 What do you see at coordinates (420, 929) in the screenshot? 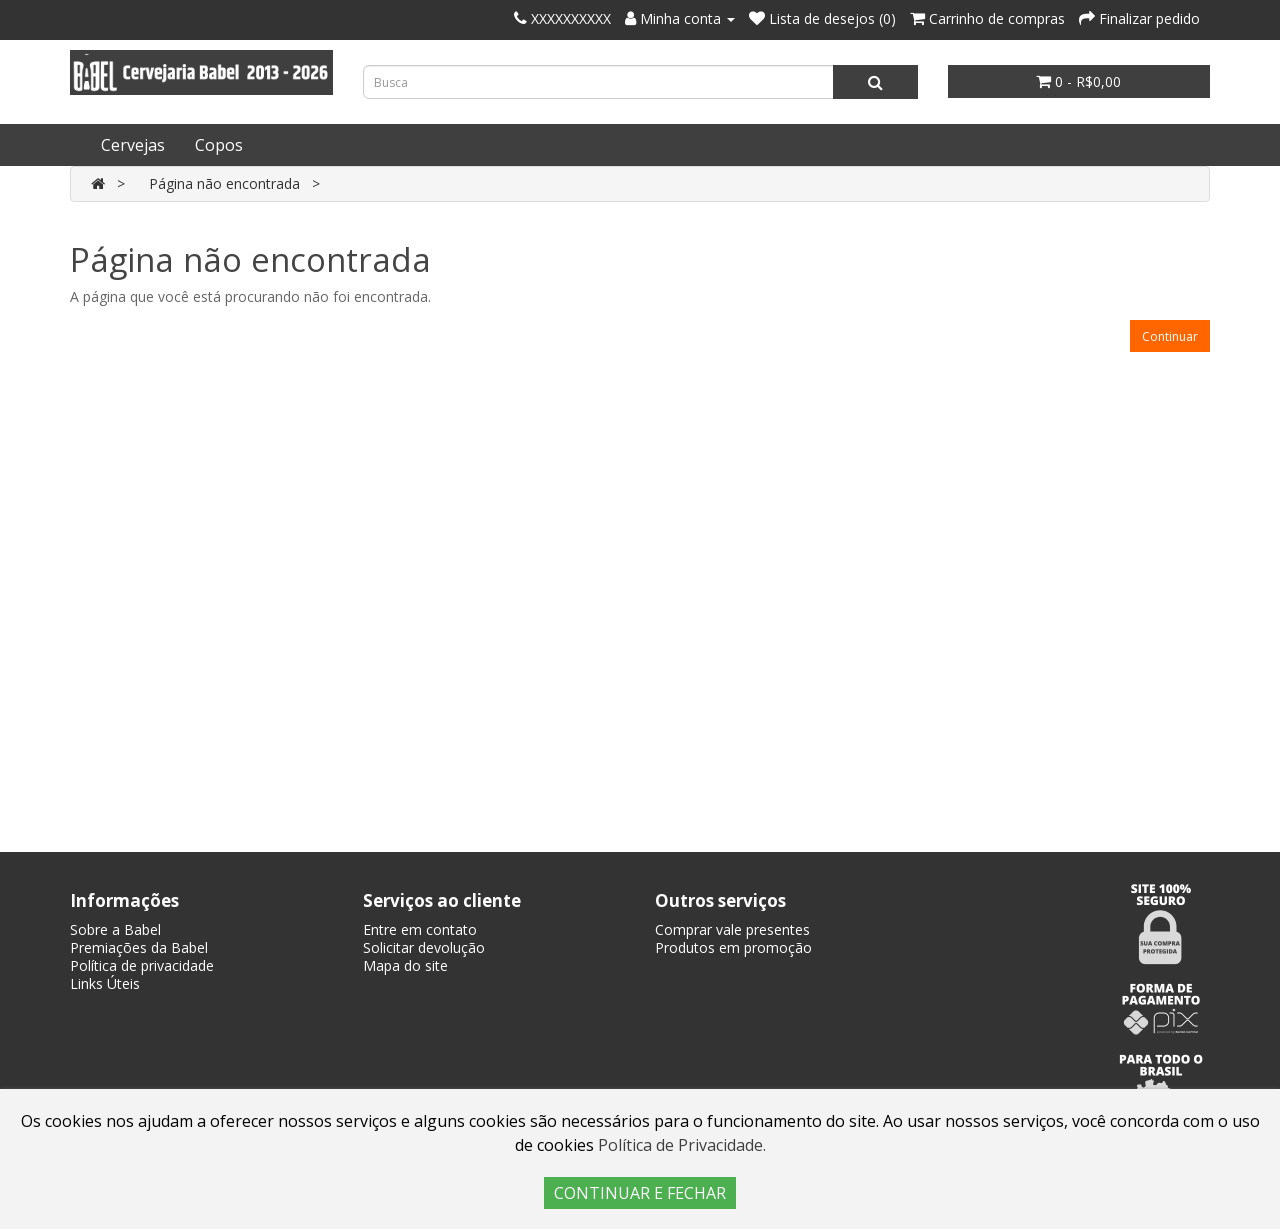
I see `Entre em contato` at bounding box center [420, 929].